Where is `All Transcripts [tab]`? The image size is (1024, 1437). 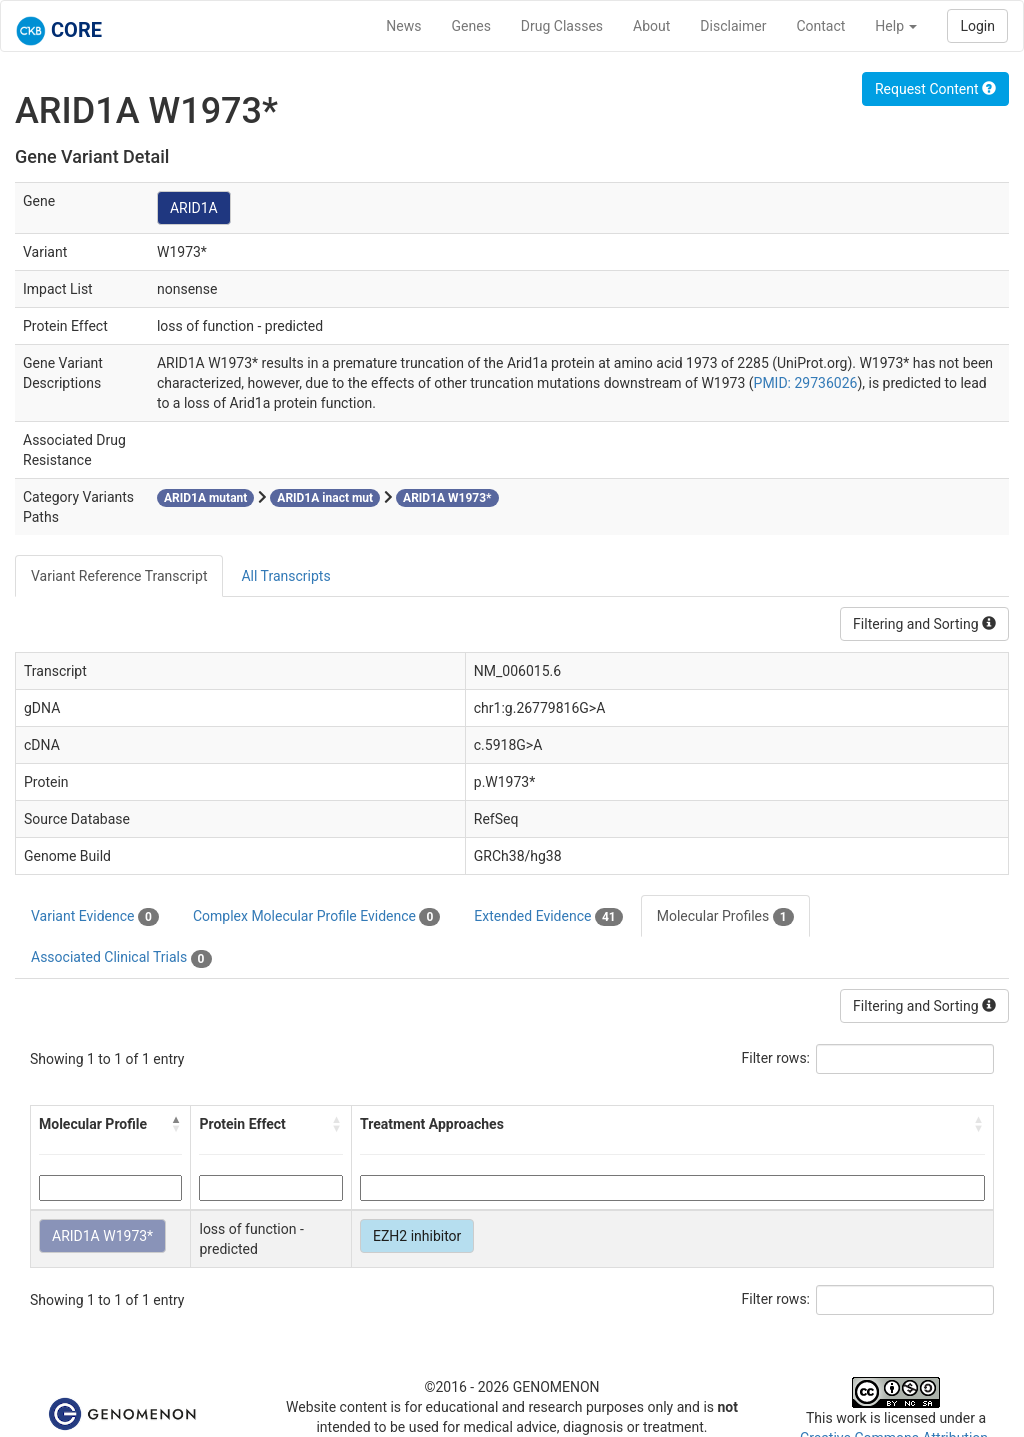
All Transcripts [tab] is located at coordinates (285, 576).